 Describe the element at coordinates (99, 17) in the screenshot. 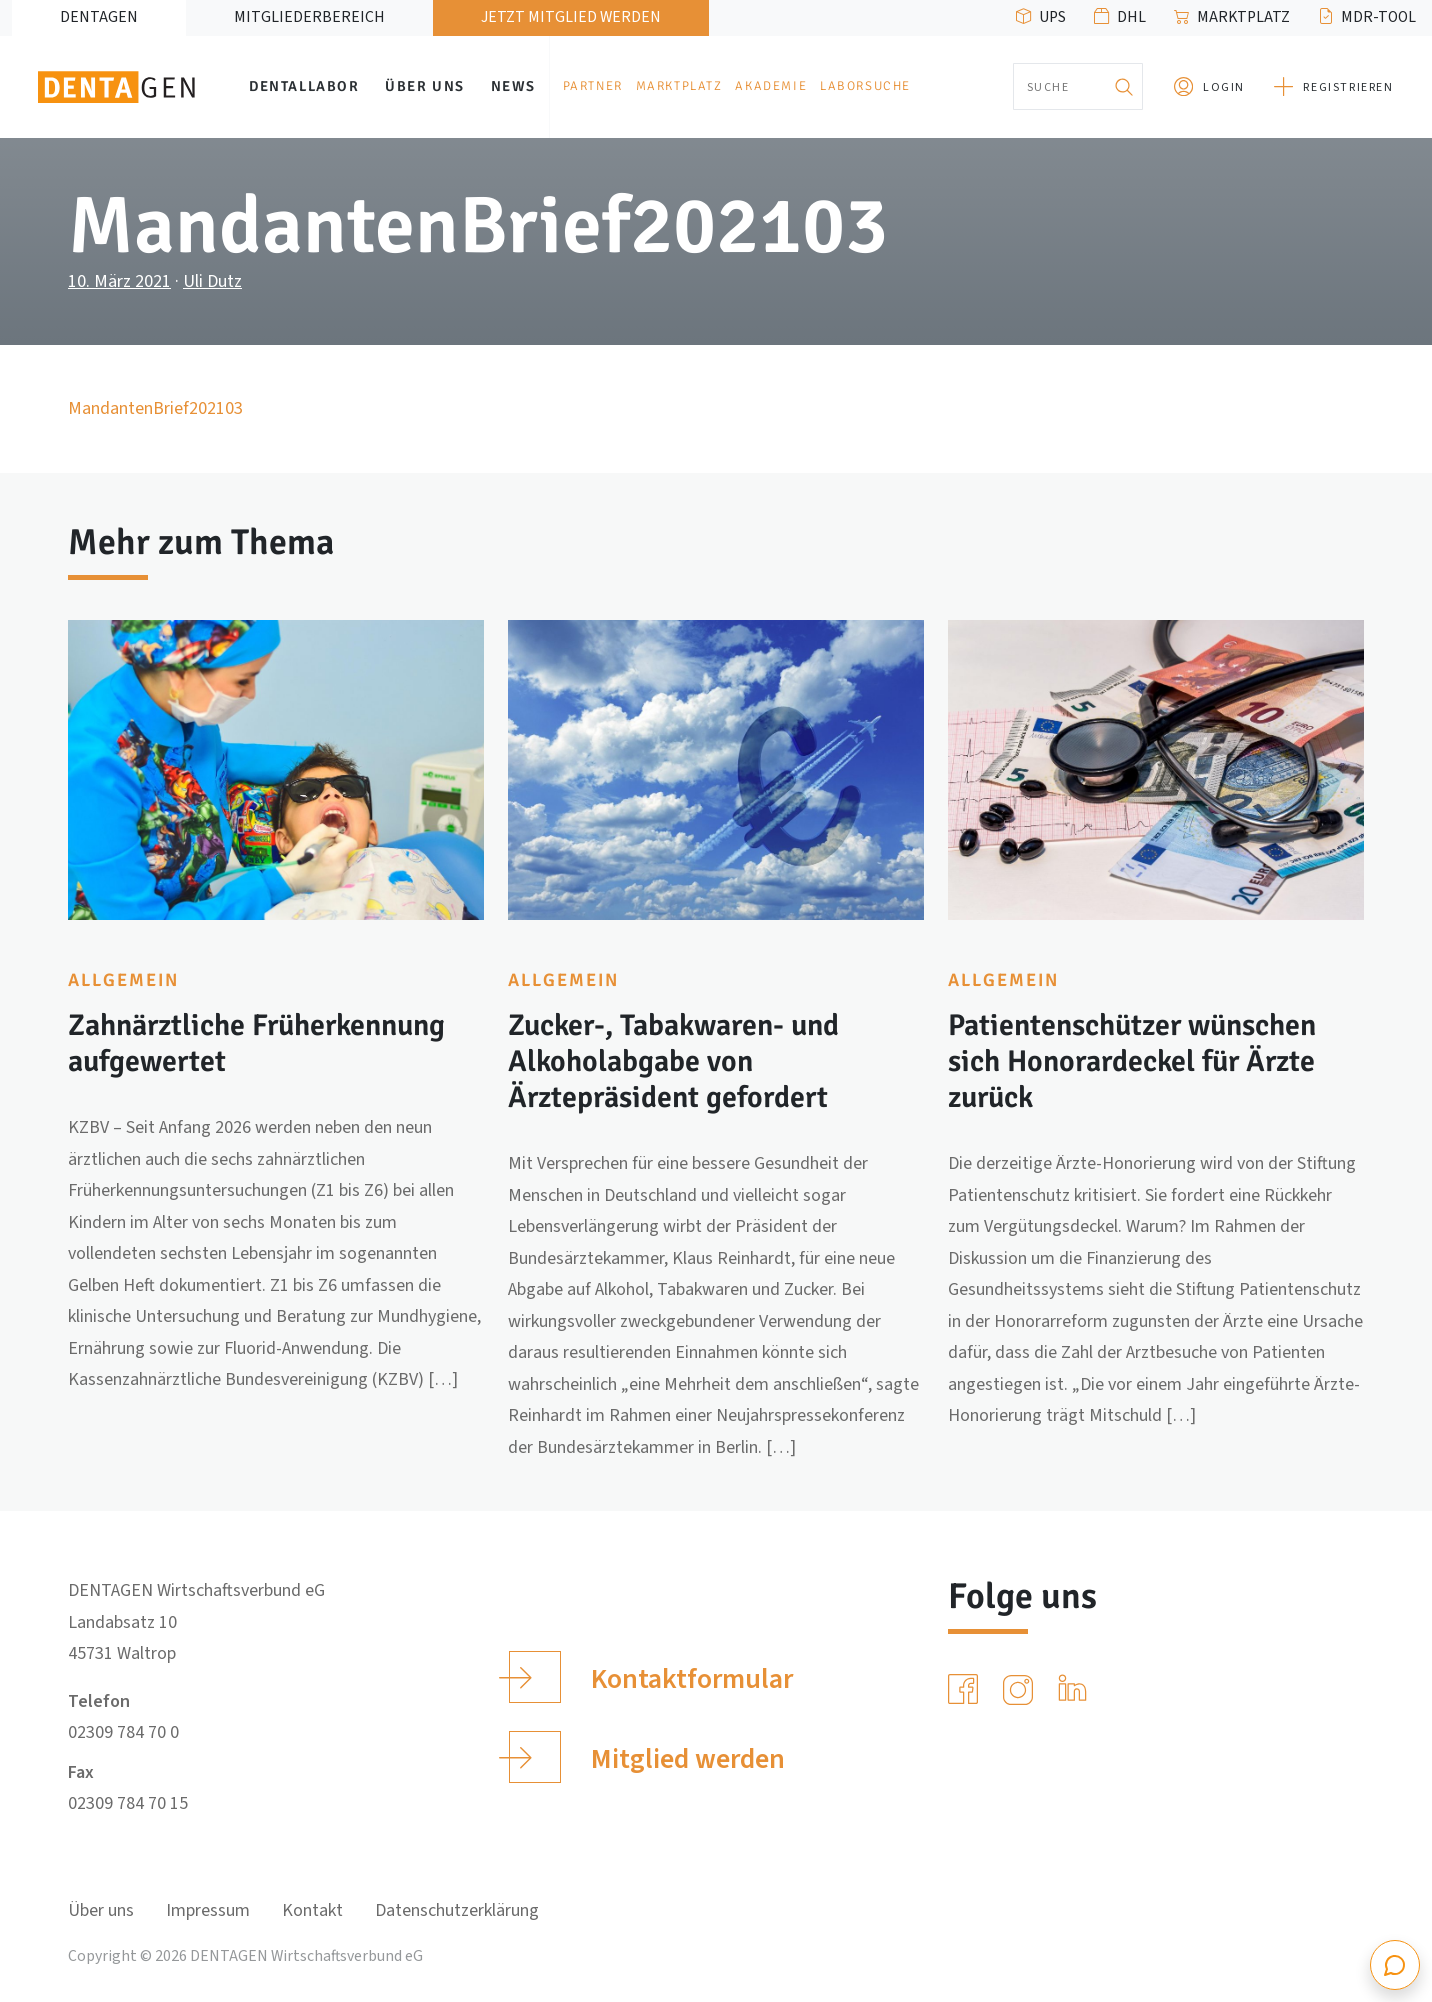

I see `DENTAGEN` at that location.